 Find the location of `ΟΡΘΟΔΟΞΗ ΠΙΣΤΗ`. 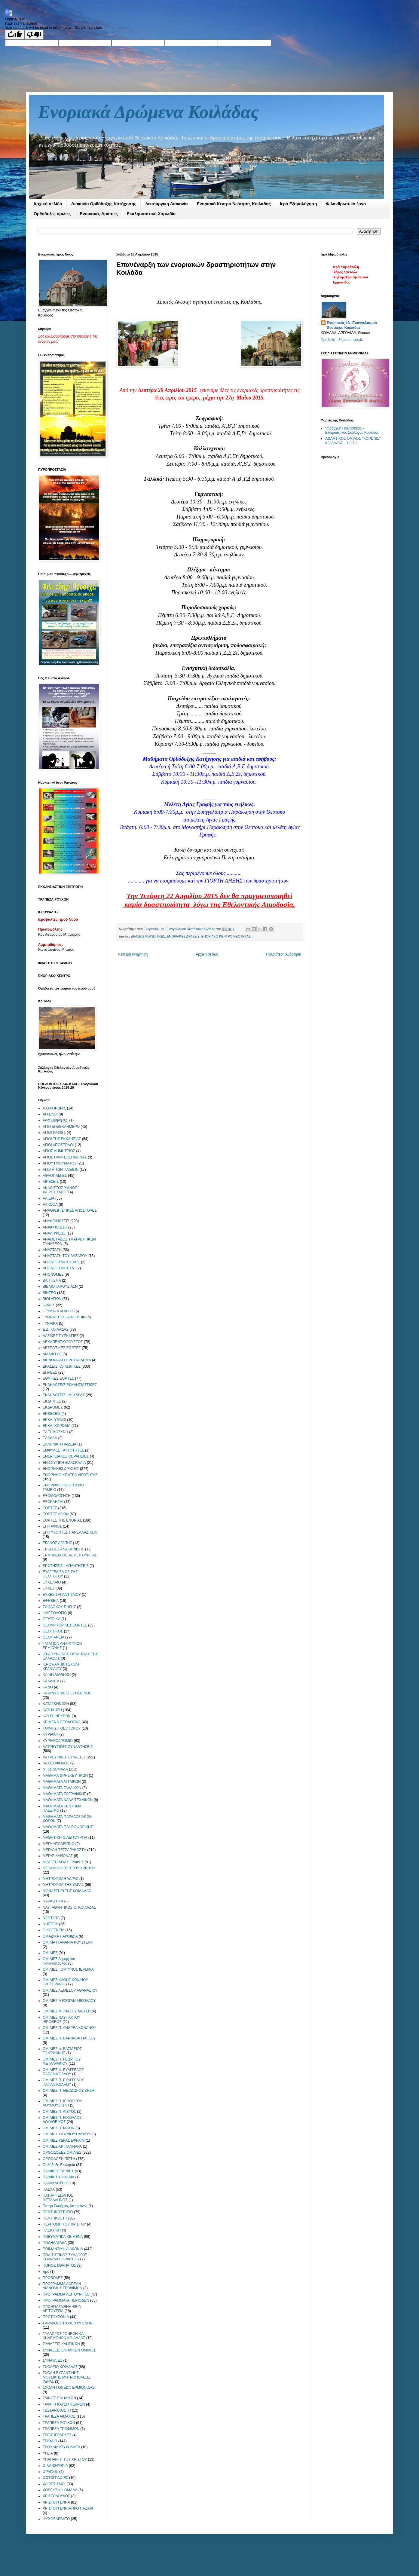

ΟΡΘΟΔΟΞΗ ΠΙΣΤΗ is located at coordinates (59, 2159).